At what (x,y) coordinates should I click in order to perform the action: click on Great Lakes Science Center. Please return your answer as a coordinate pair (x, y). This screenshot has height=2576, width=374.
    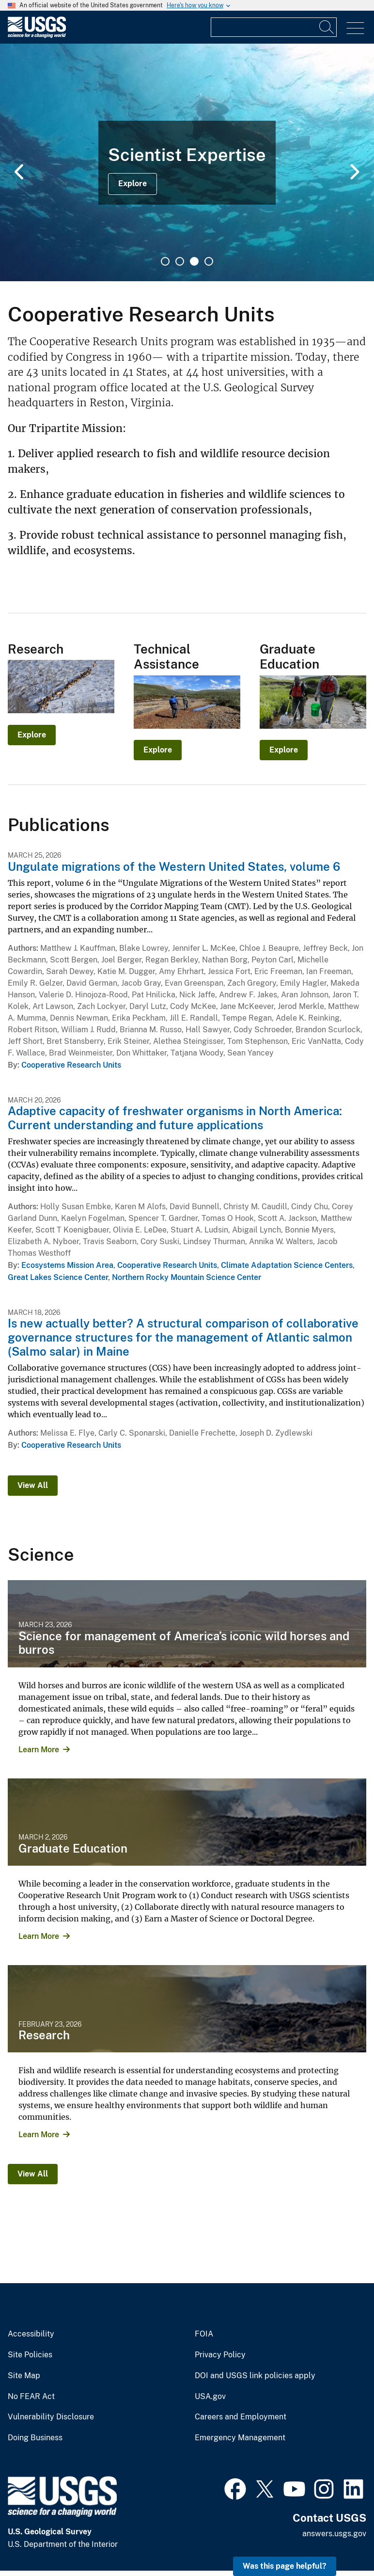
    Looking at the image, I should click on (58, 1277).